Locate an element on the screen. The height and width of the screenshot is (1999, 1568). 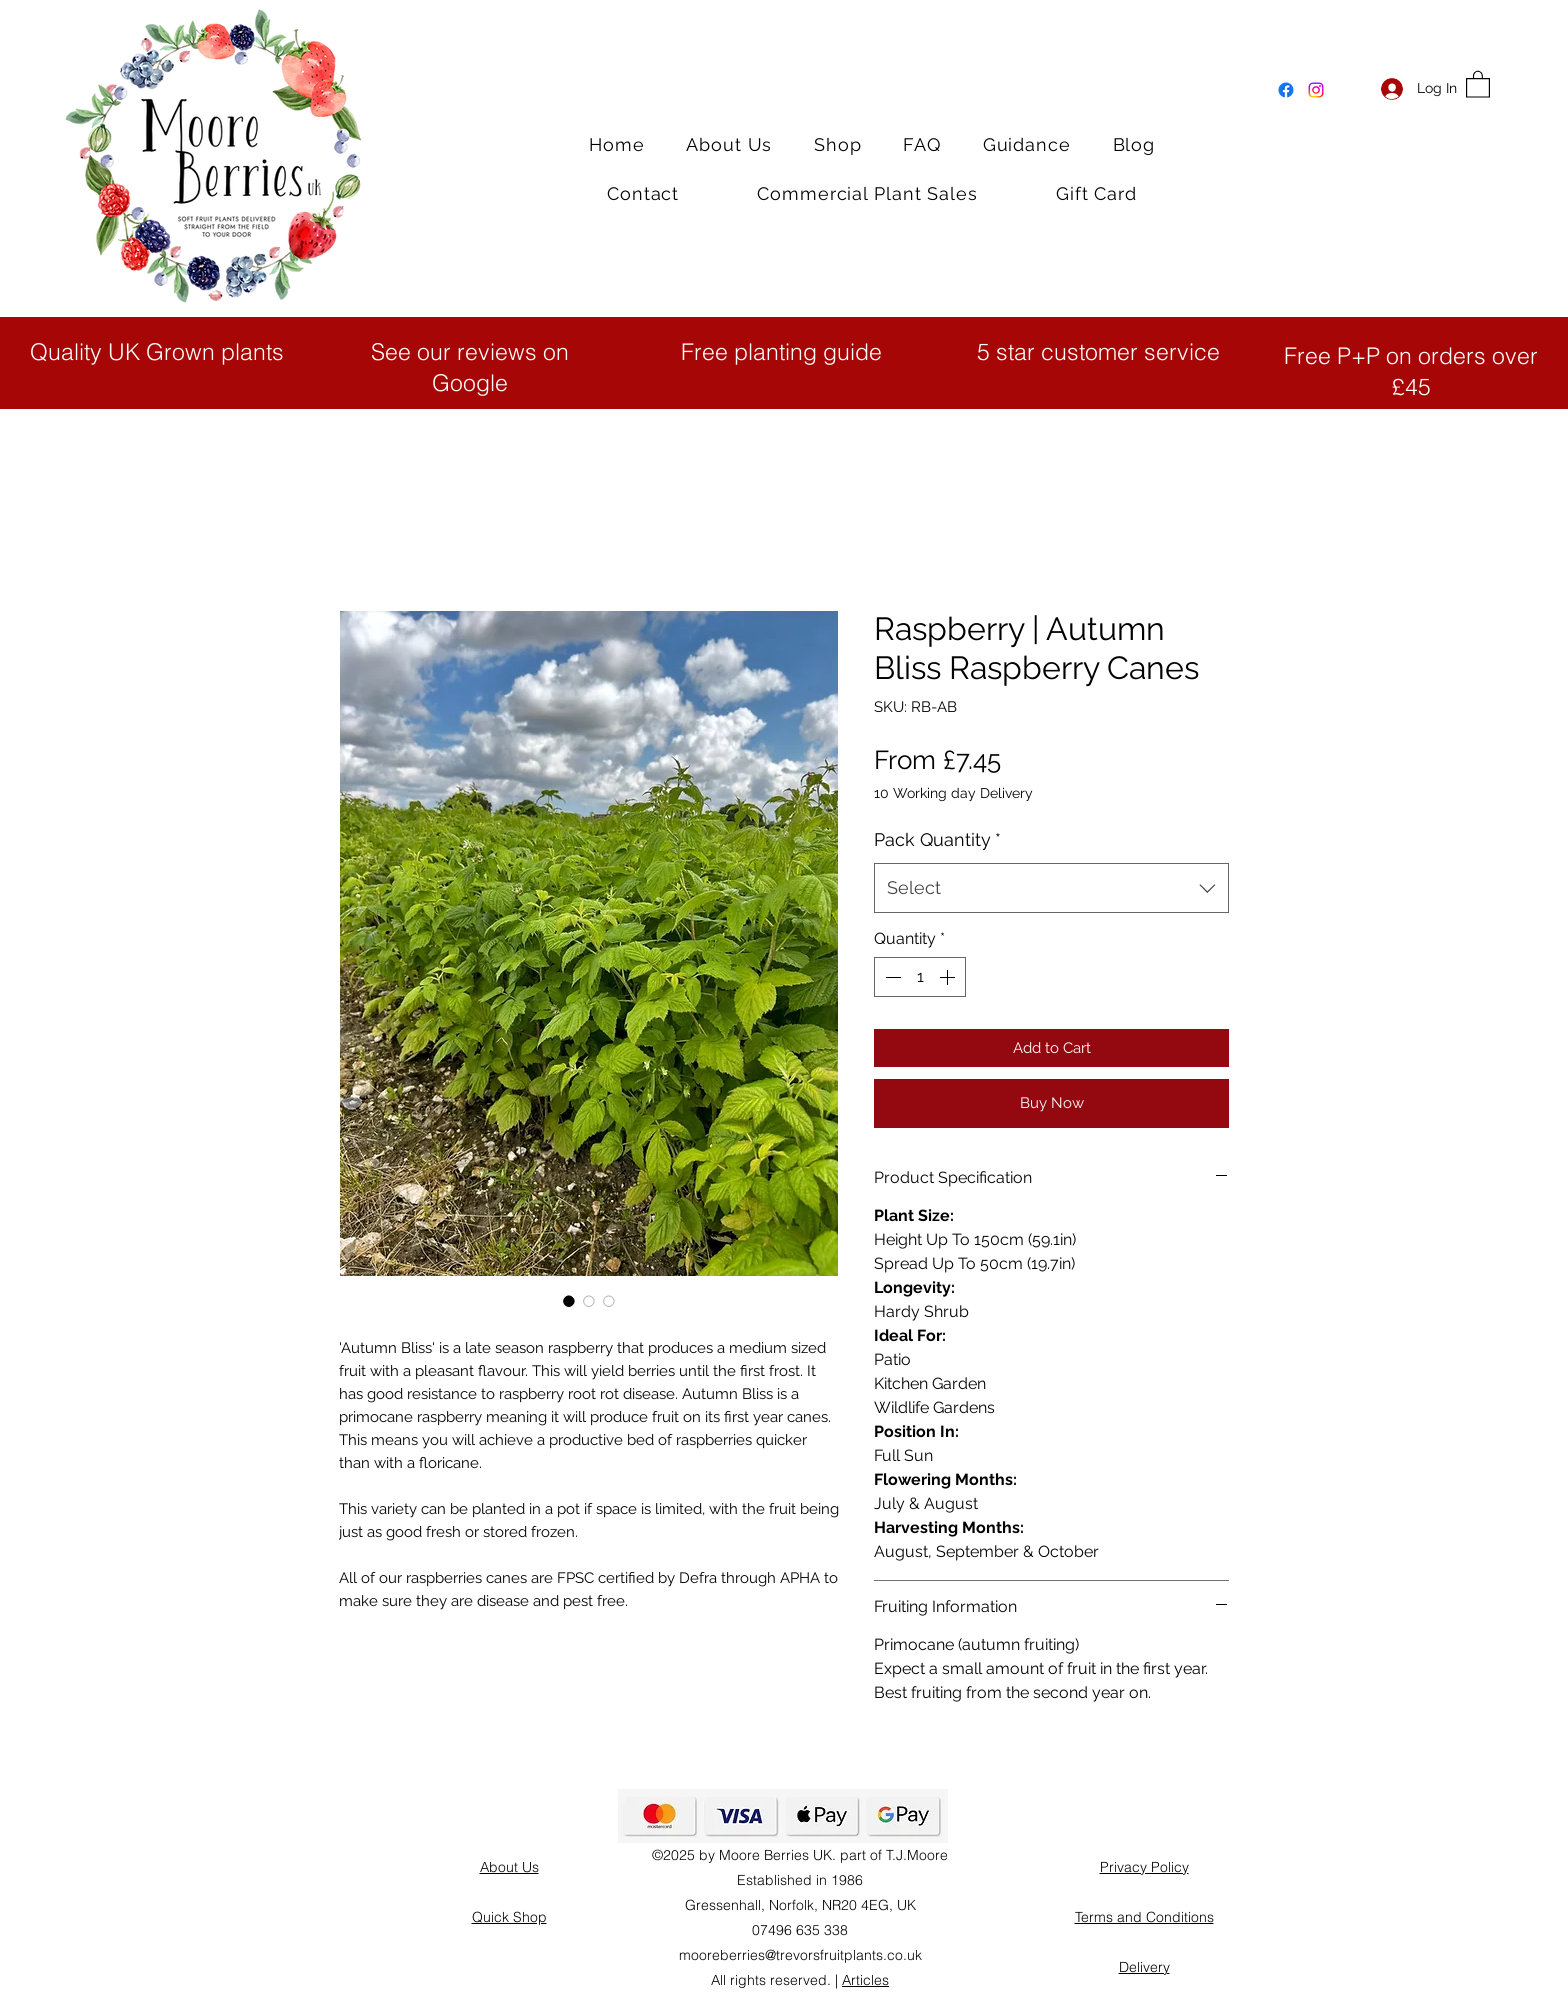
mooreberries@trevorsfruitplants.co.uk is located at coordinates (800, 1955).